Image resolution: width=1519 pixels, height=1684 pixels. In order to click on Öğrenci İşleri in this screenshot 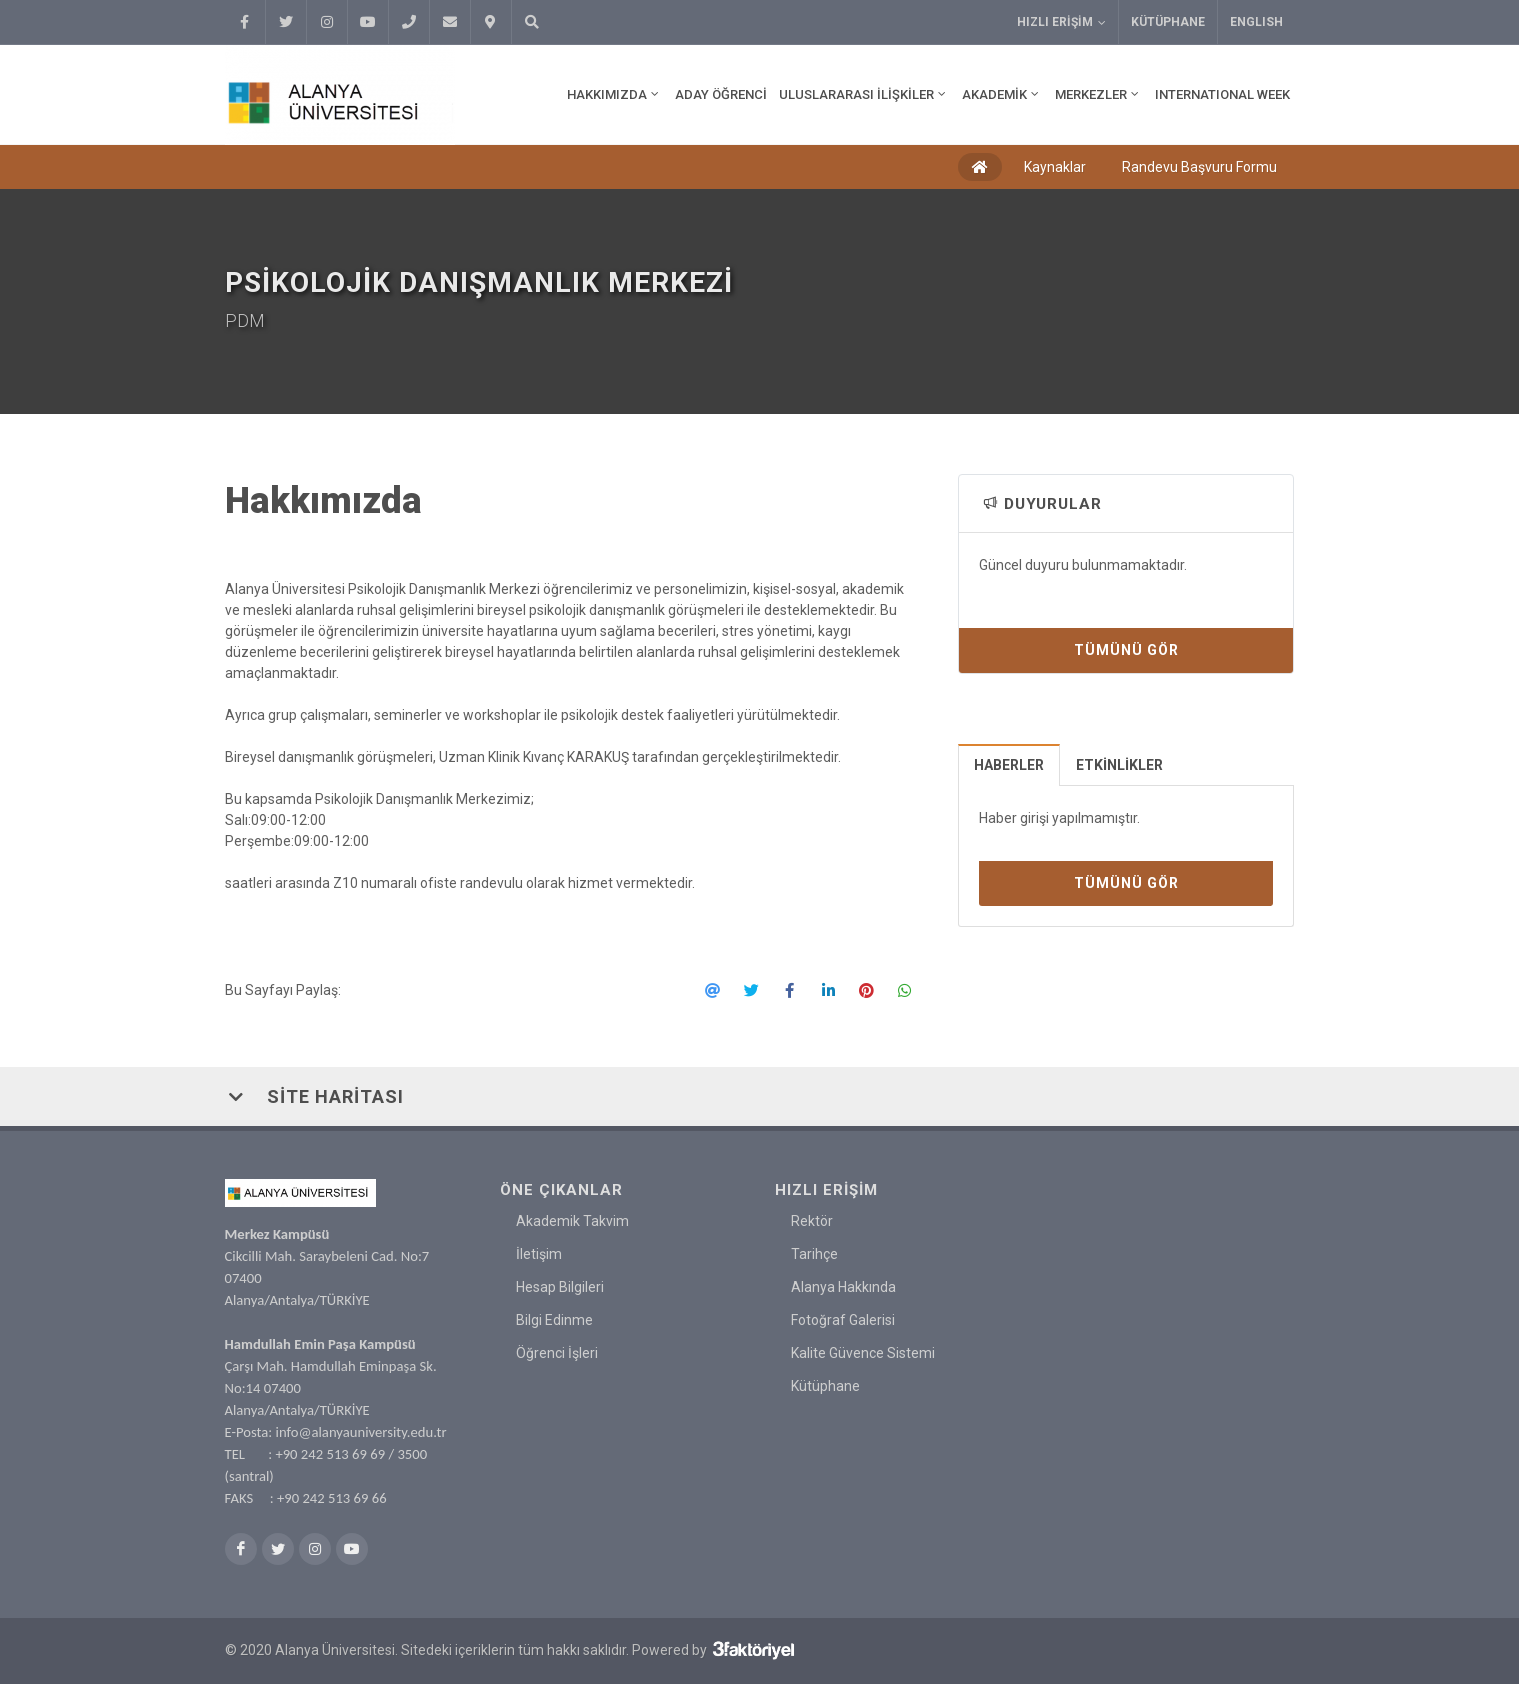, I will do `click(557, 1353)`.